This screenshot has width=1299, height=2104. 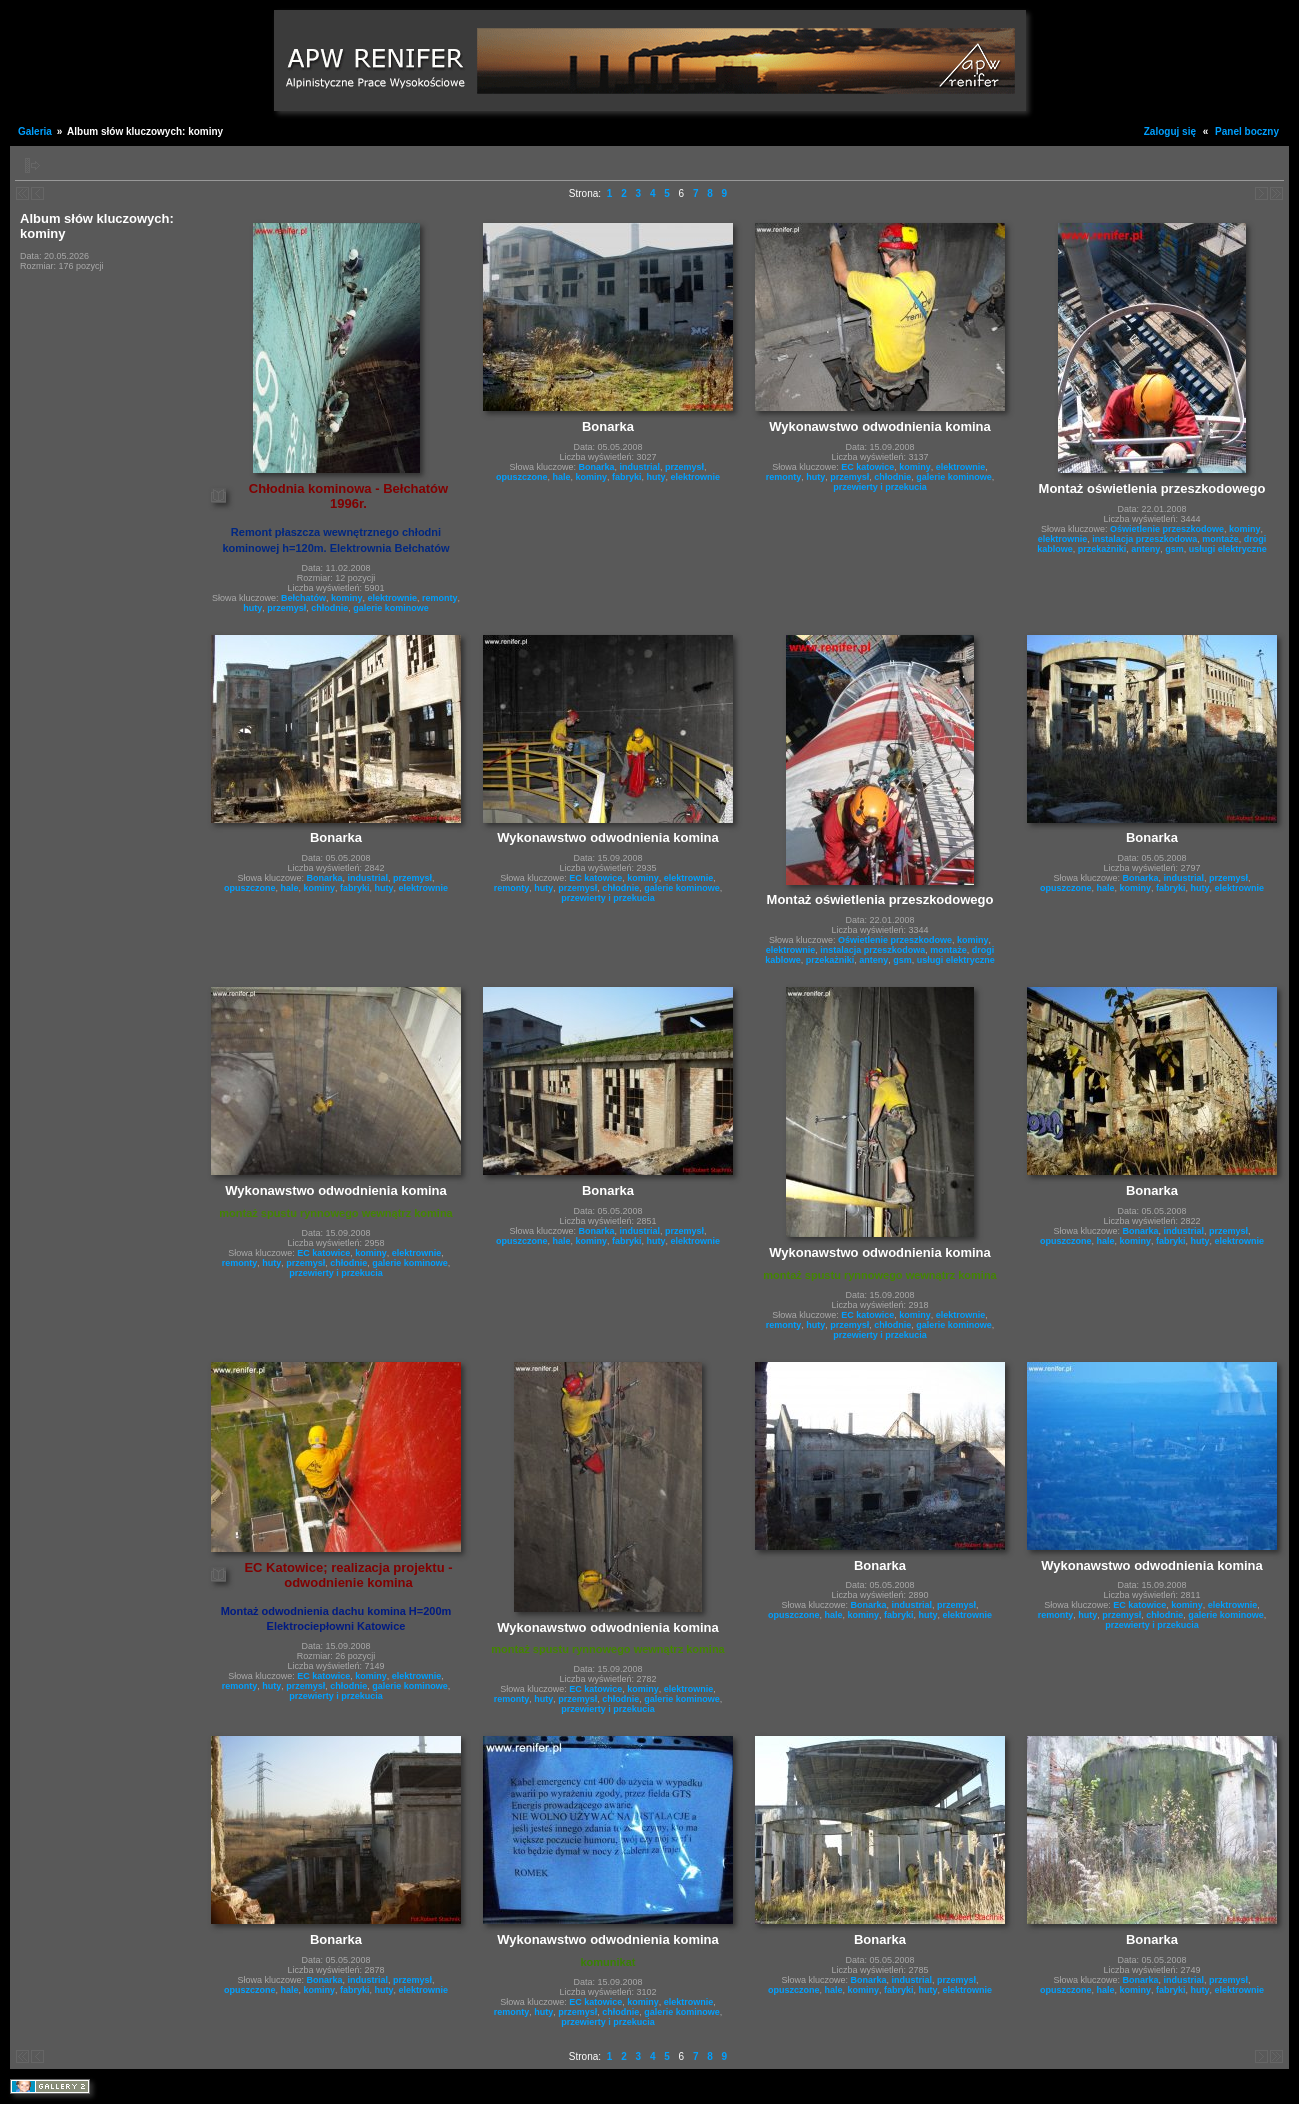 What do you see at coordinates (1144, 539) in the screenshot?
I see `instalacja przeszkodowa` at bounding box center [1144, 539].